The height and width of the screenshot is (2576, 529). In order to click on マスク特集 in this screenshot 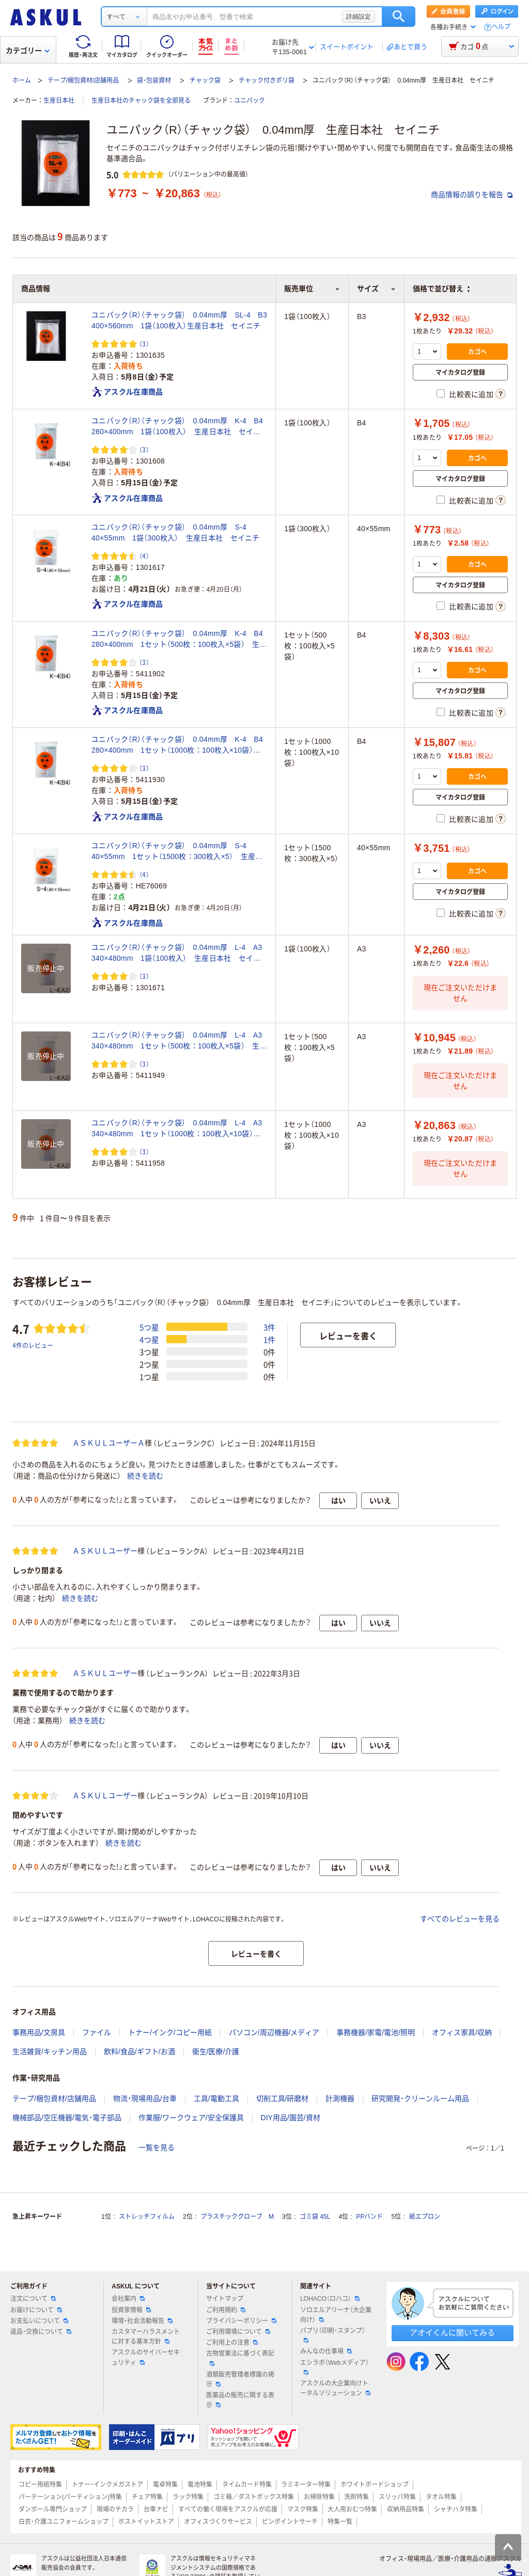, I will do `click(302, 2509)`.